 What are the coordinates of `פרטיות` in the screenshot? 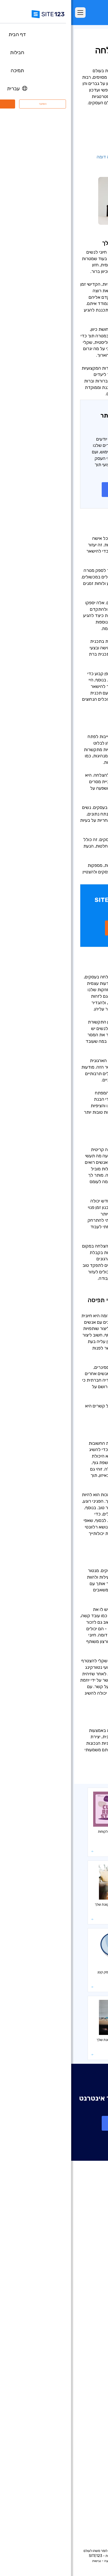 It's located at (64, 2561).